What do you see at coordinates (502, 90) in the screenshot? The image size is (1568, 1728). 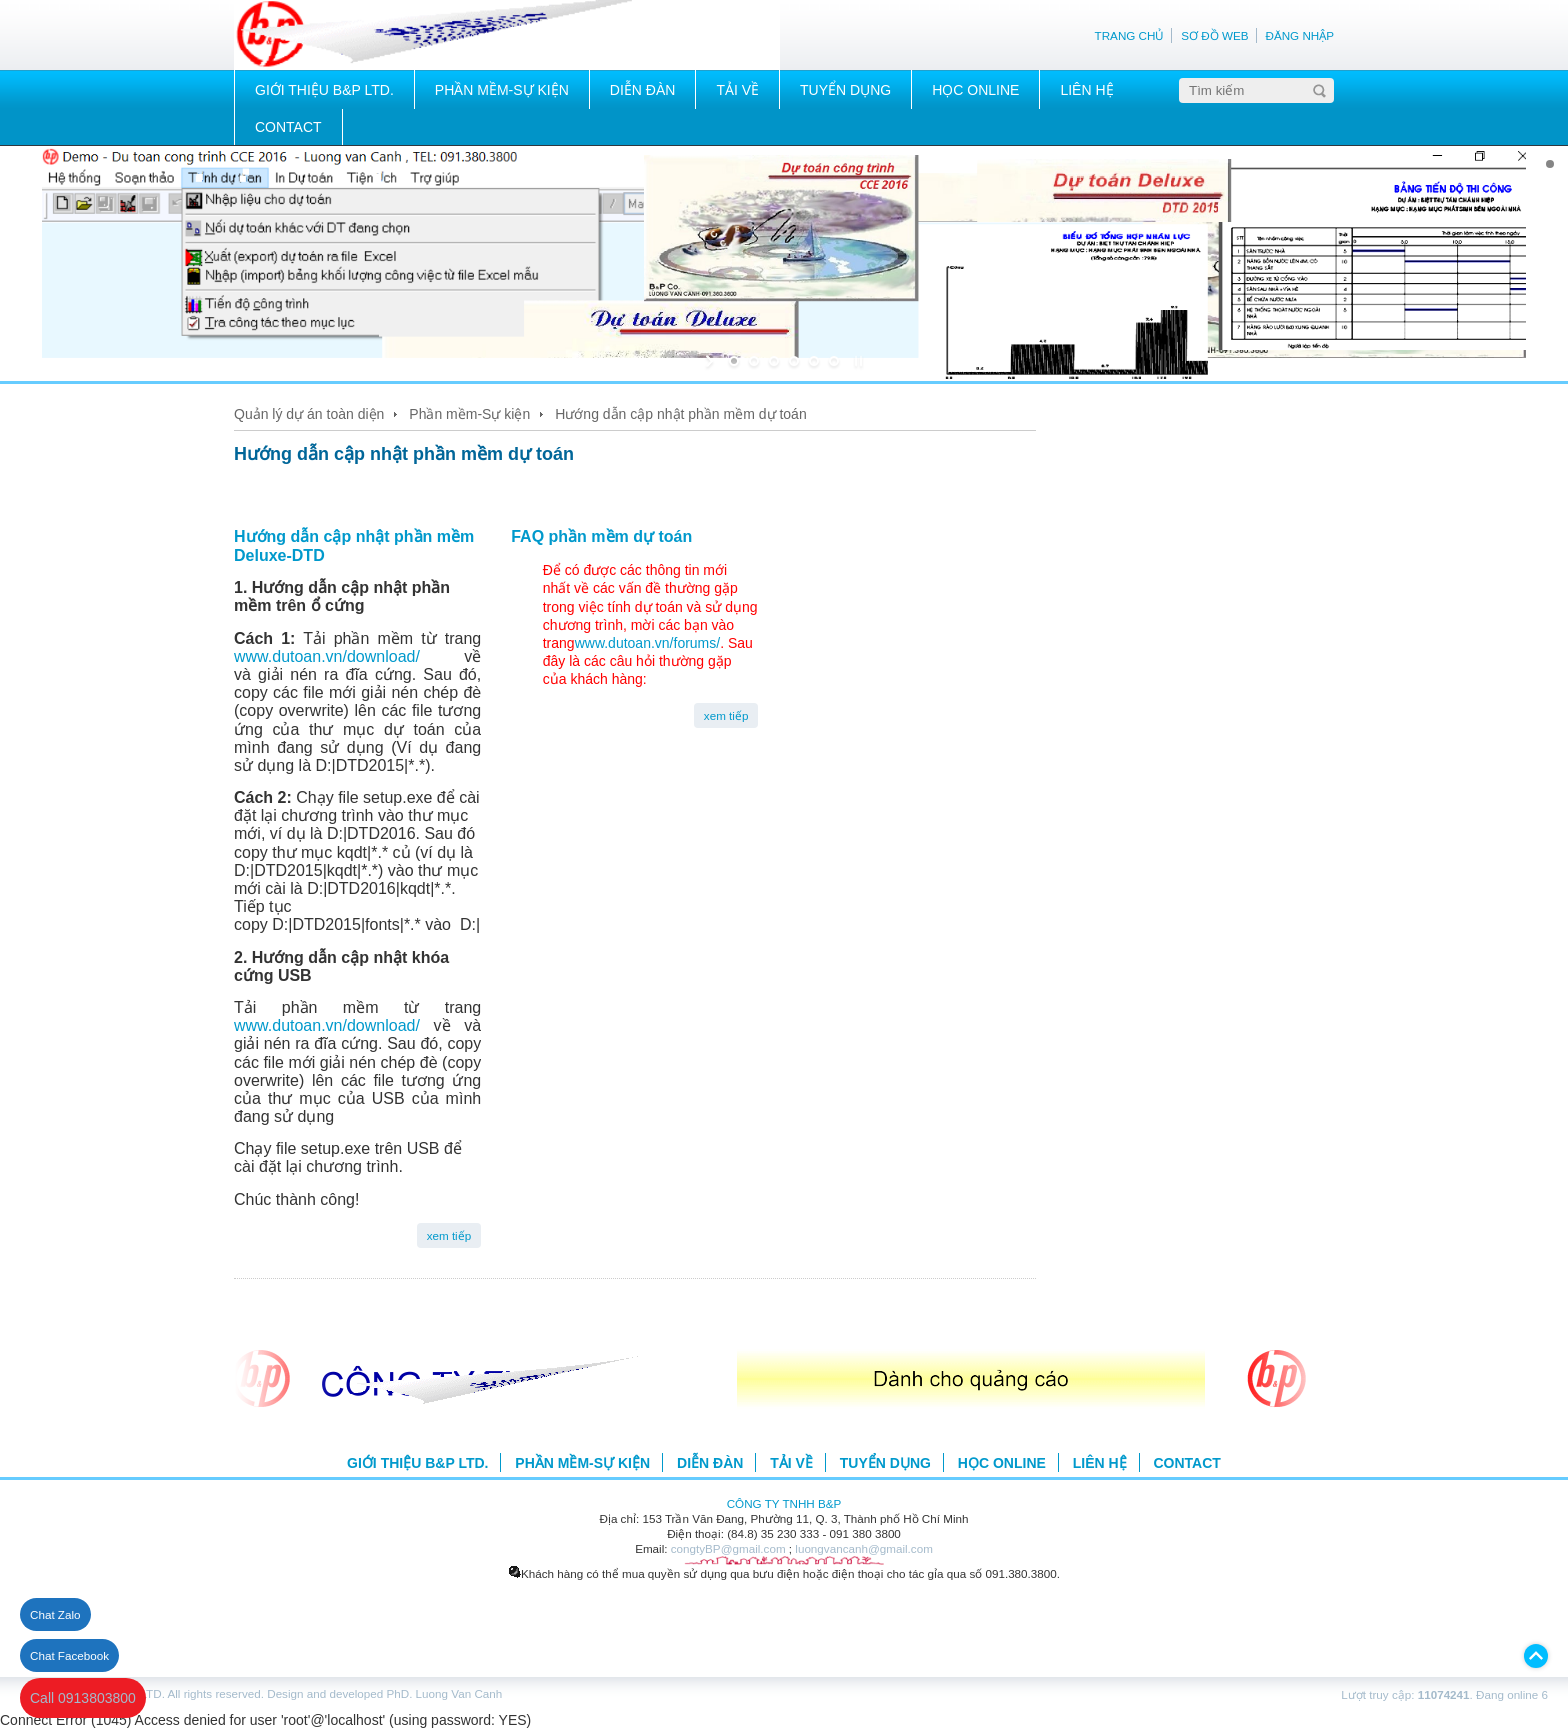 I see `PHẦN MỀM-SỰ KIỆN` at bounding box center [502, 90].